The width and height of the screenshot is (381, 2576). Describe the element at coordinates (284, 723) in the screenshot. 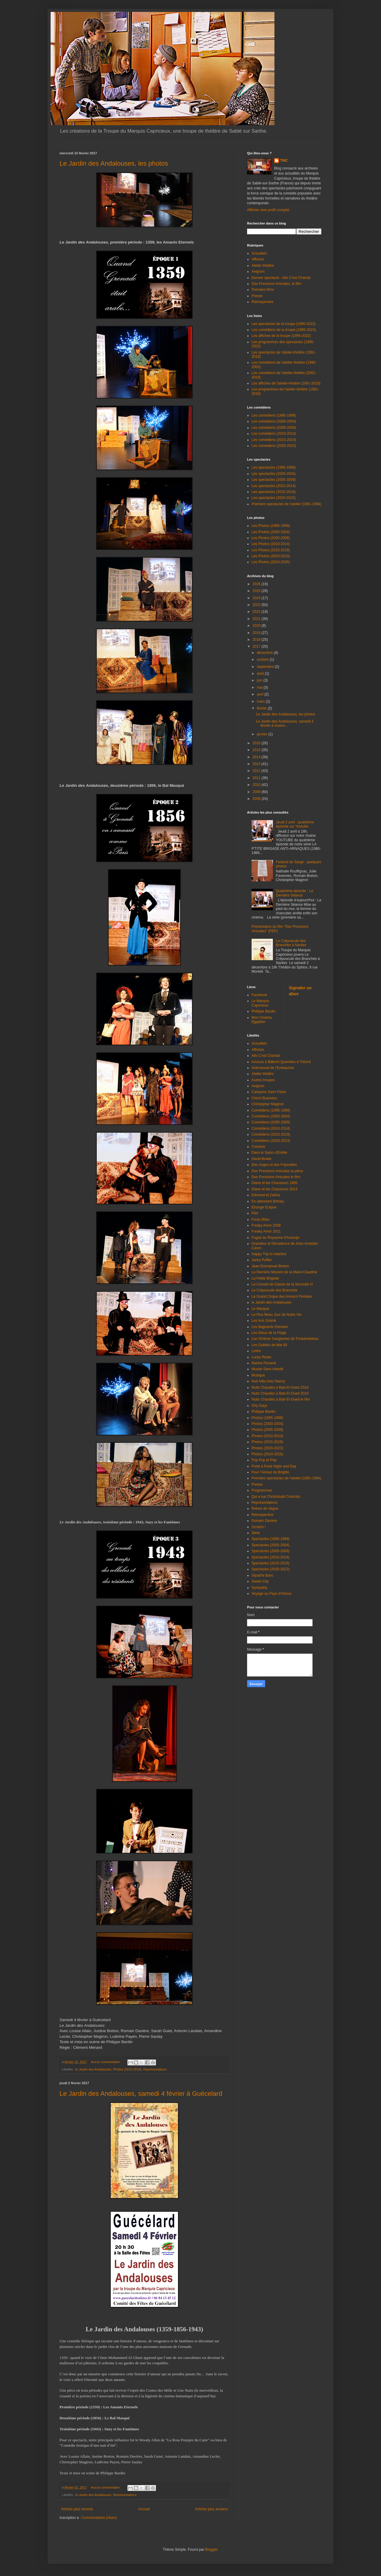

I see `Le Jardin des Andalouses, samedi 4 février à Guéce...` at that location.